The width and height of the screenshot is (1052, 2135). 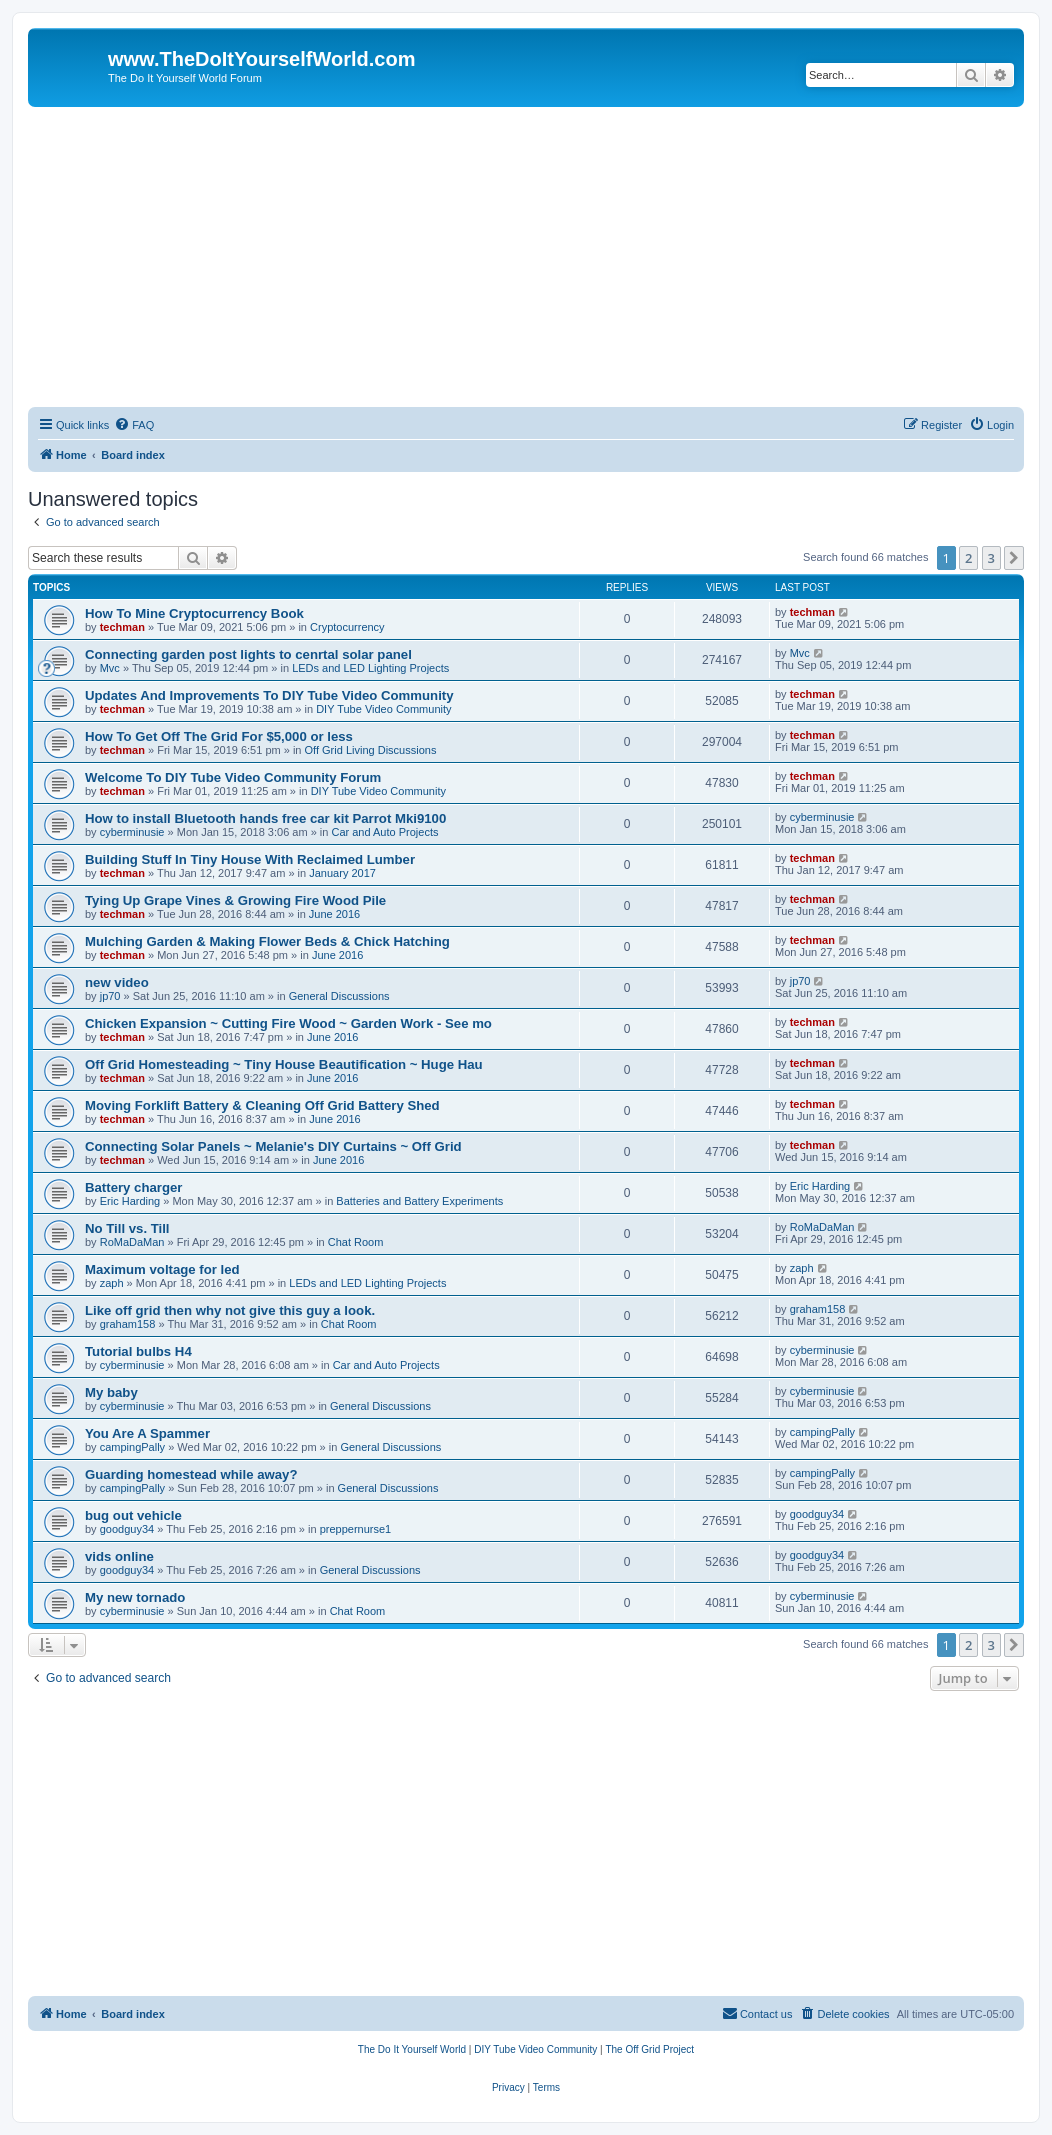 I want to click on DIY Tube Video Community, so click(x=383, y=709).